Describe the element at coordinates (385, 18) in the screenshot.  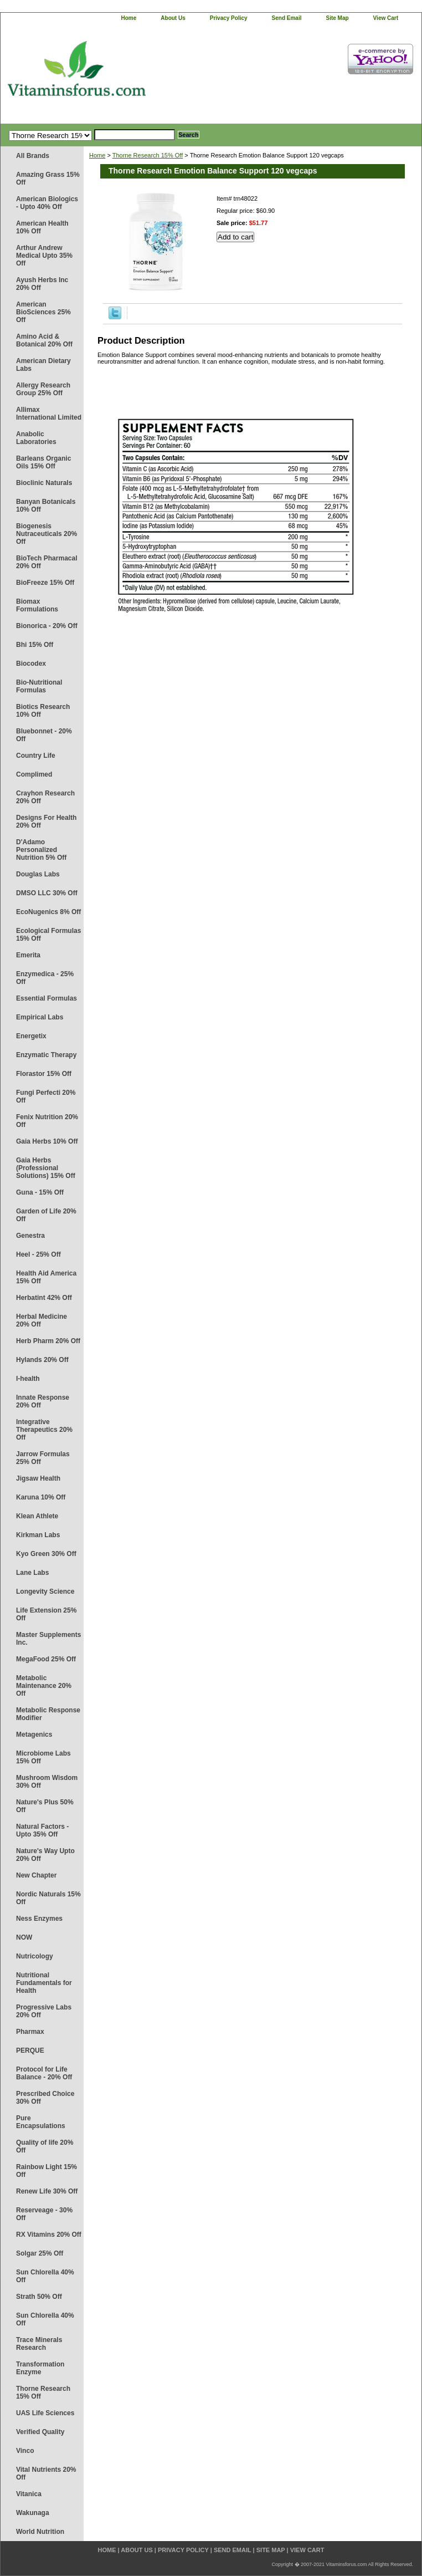
I see `view cart` at that location.